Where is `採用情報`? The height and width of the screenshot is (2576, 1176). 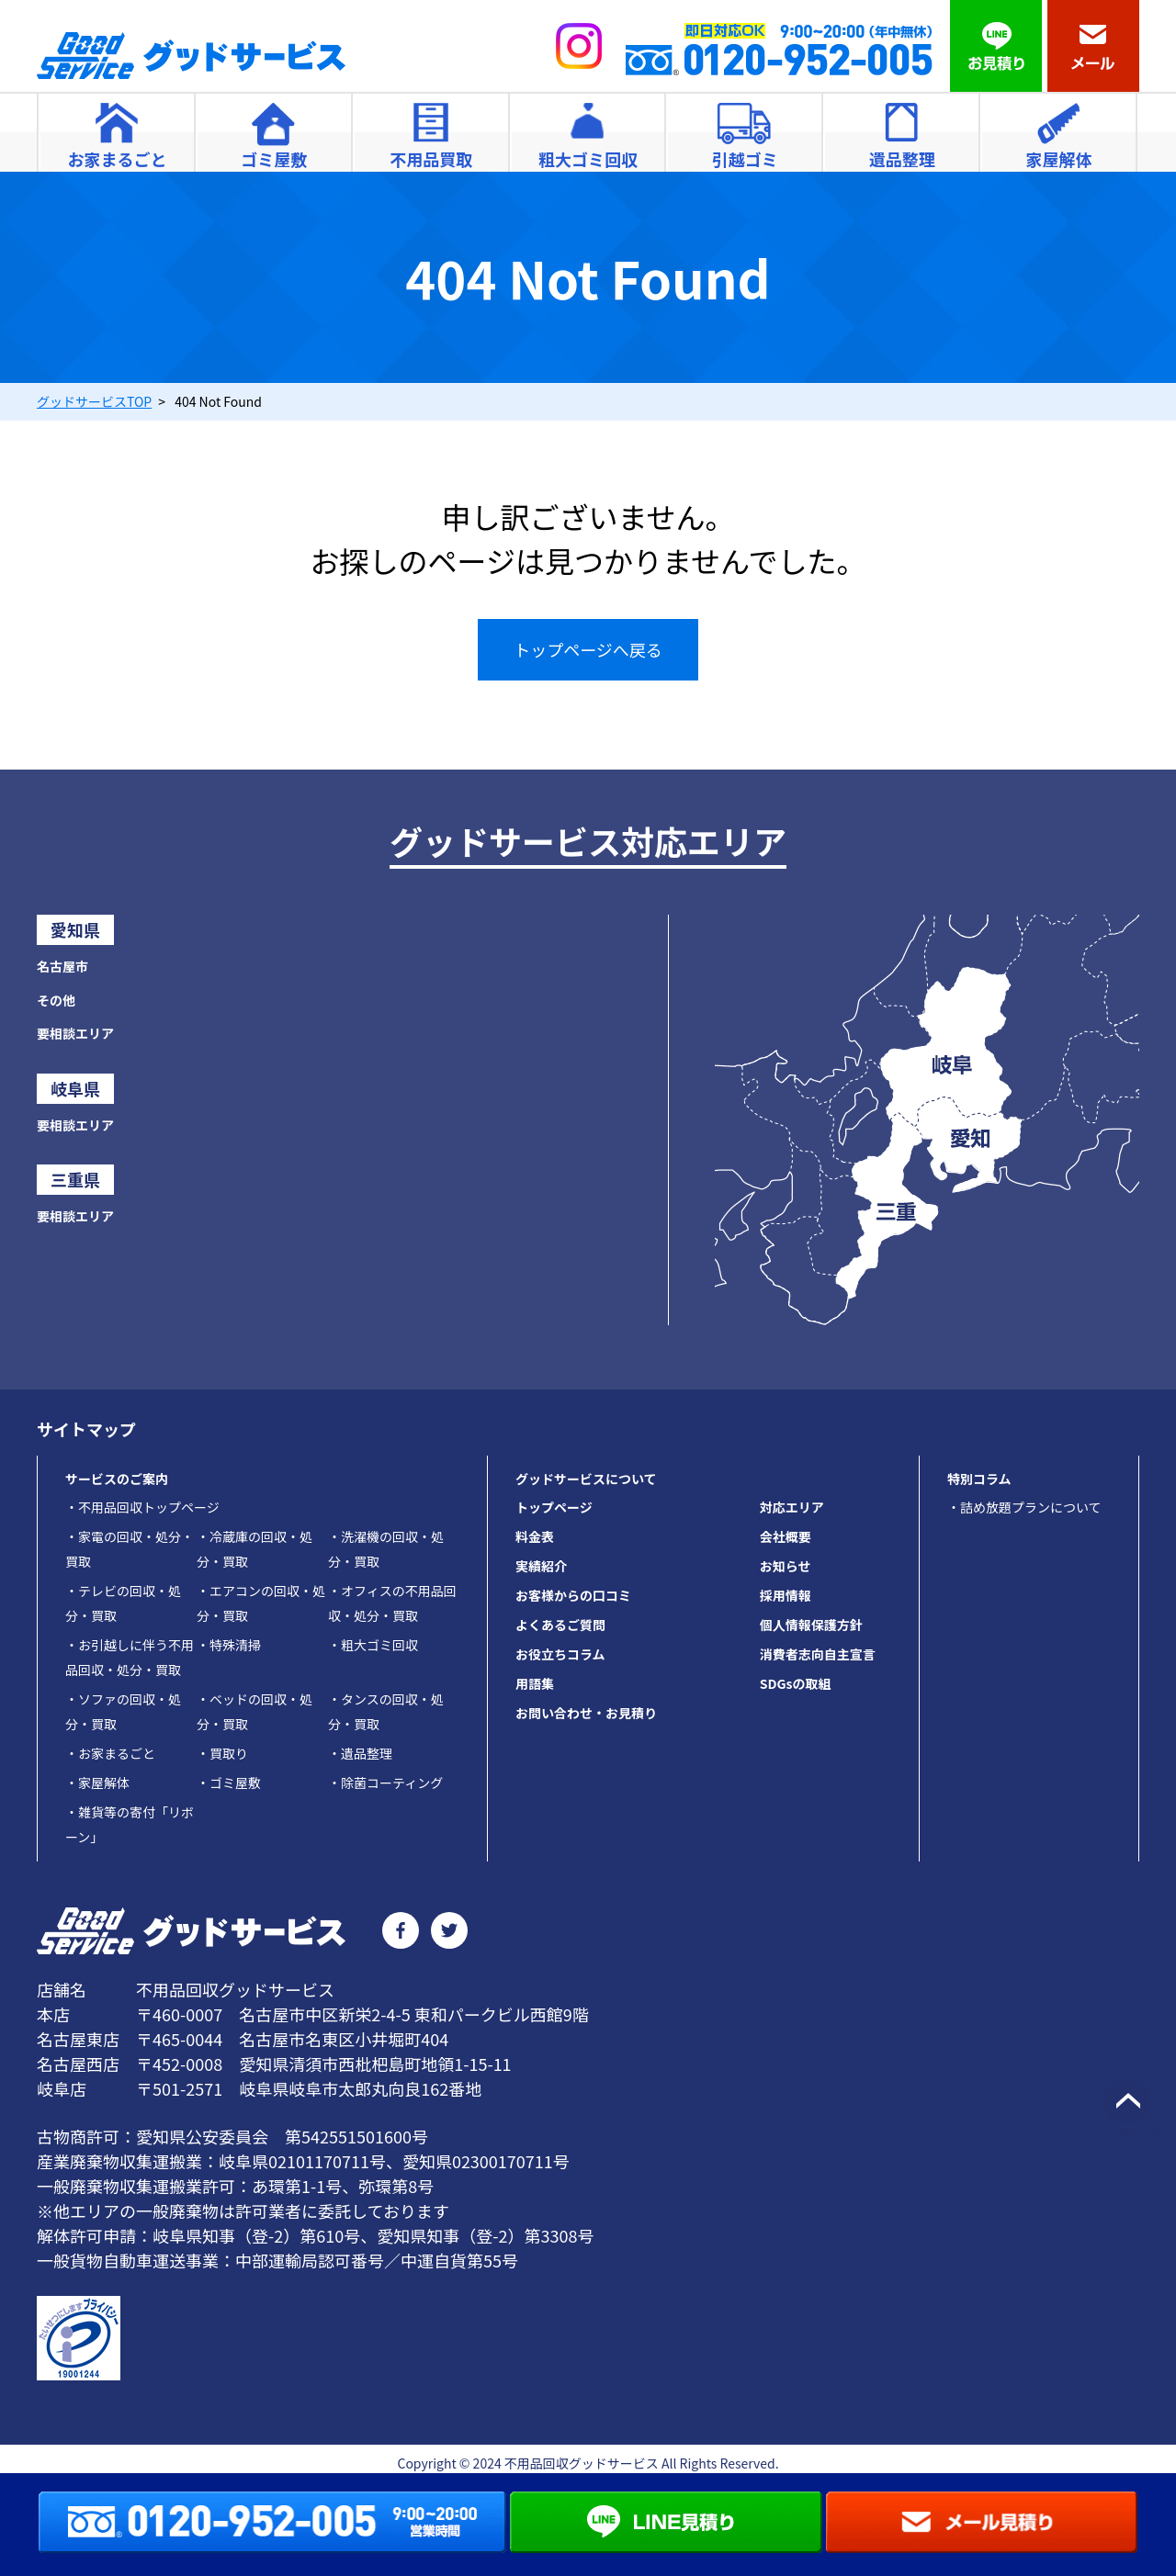
採用情報 is located at coordinates (785, 1595).